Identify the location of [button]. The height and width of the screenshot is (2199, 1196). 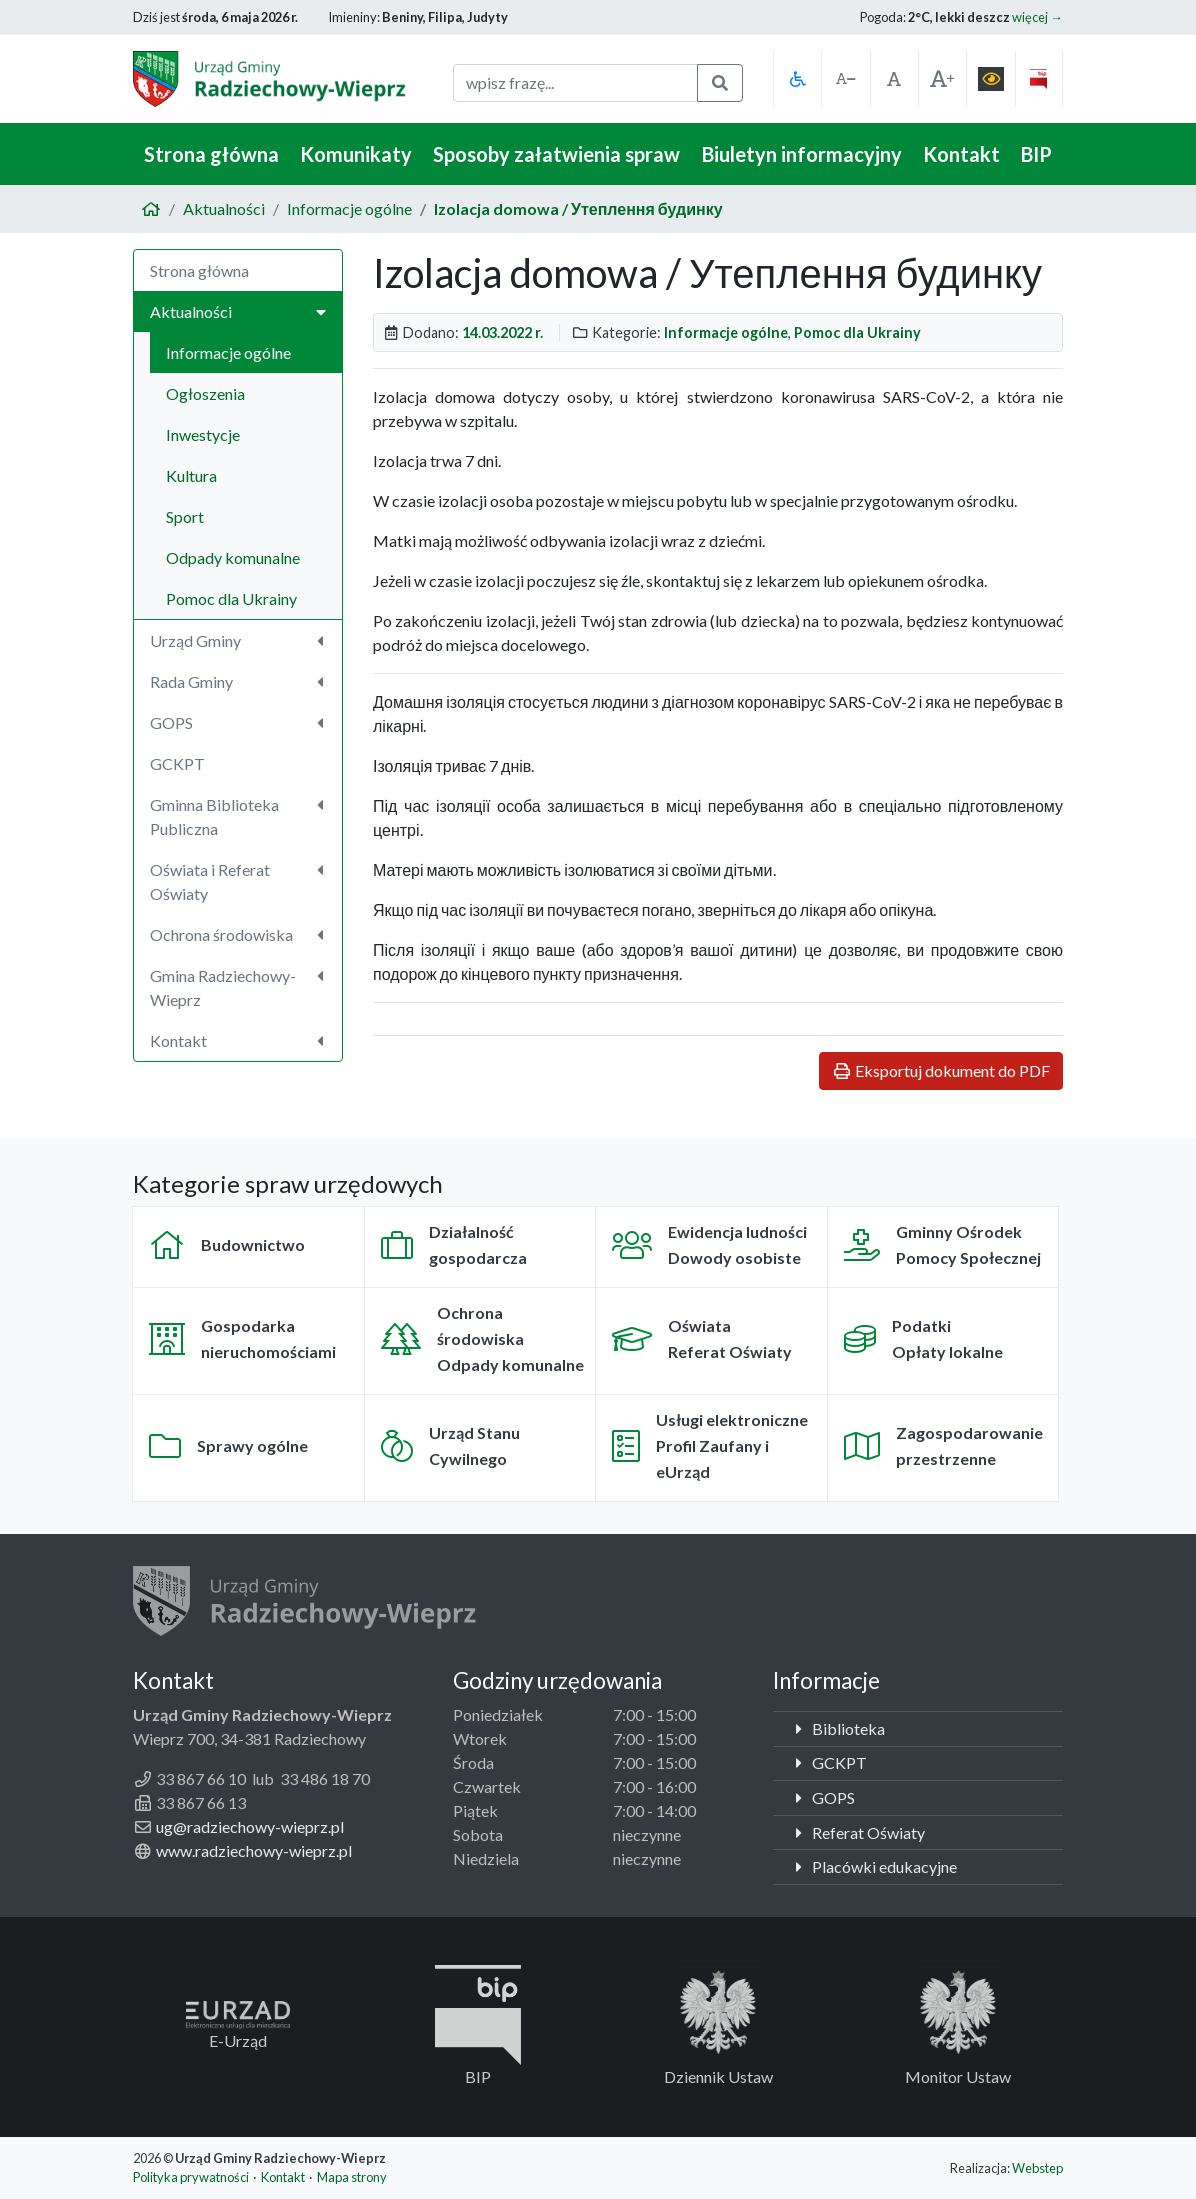
(797, 79).